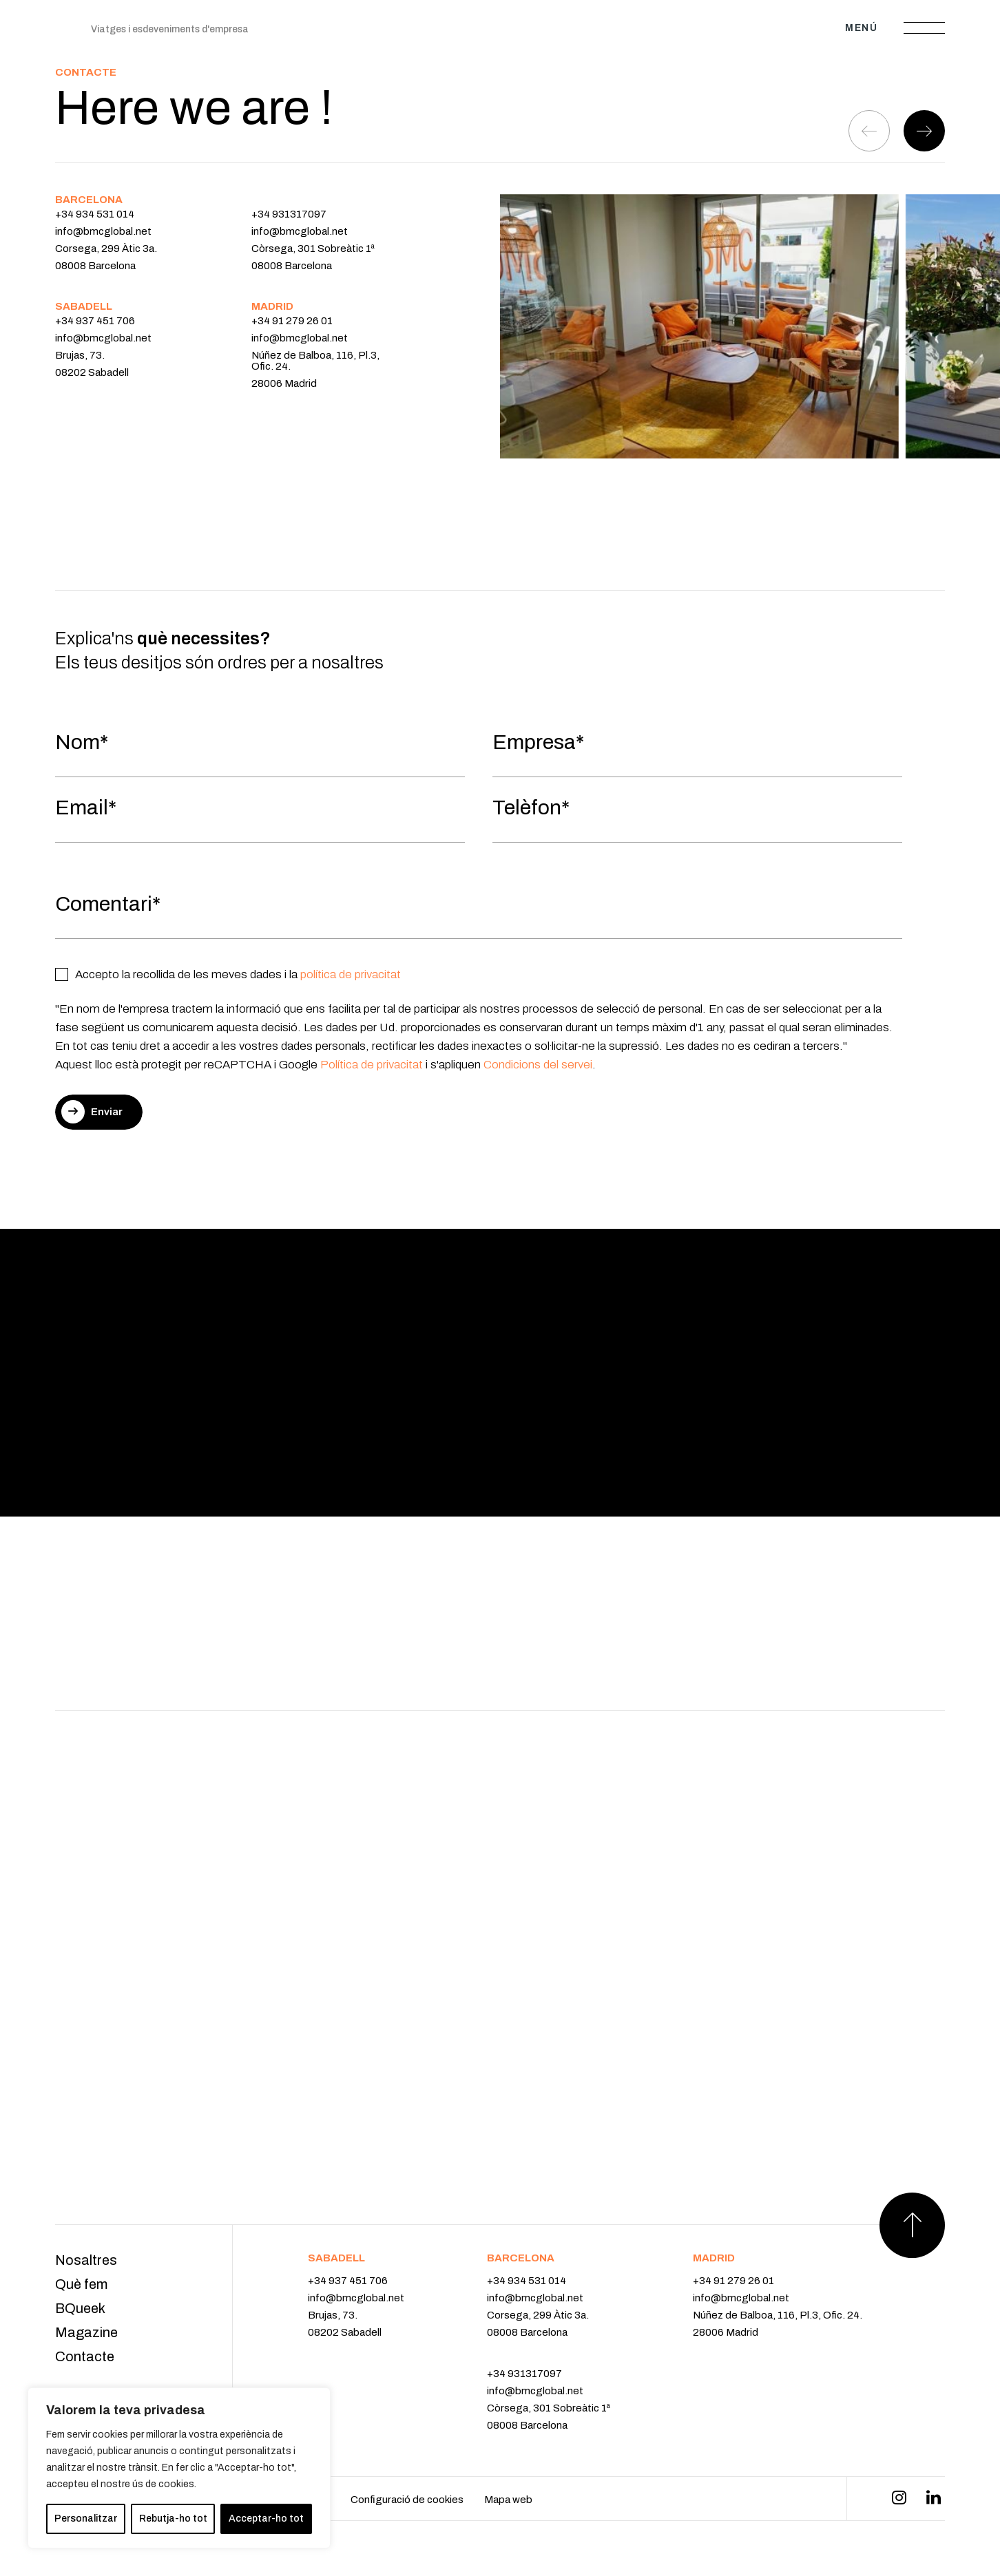  What do you see at coordinates (266, 2518) in the screenshot?
I see `Acceptar-ho tot` at bounding box center [266, 2518].